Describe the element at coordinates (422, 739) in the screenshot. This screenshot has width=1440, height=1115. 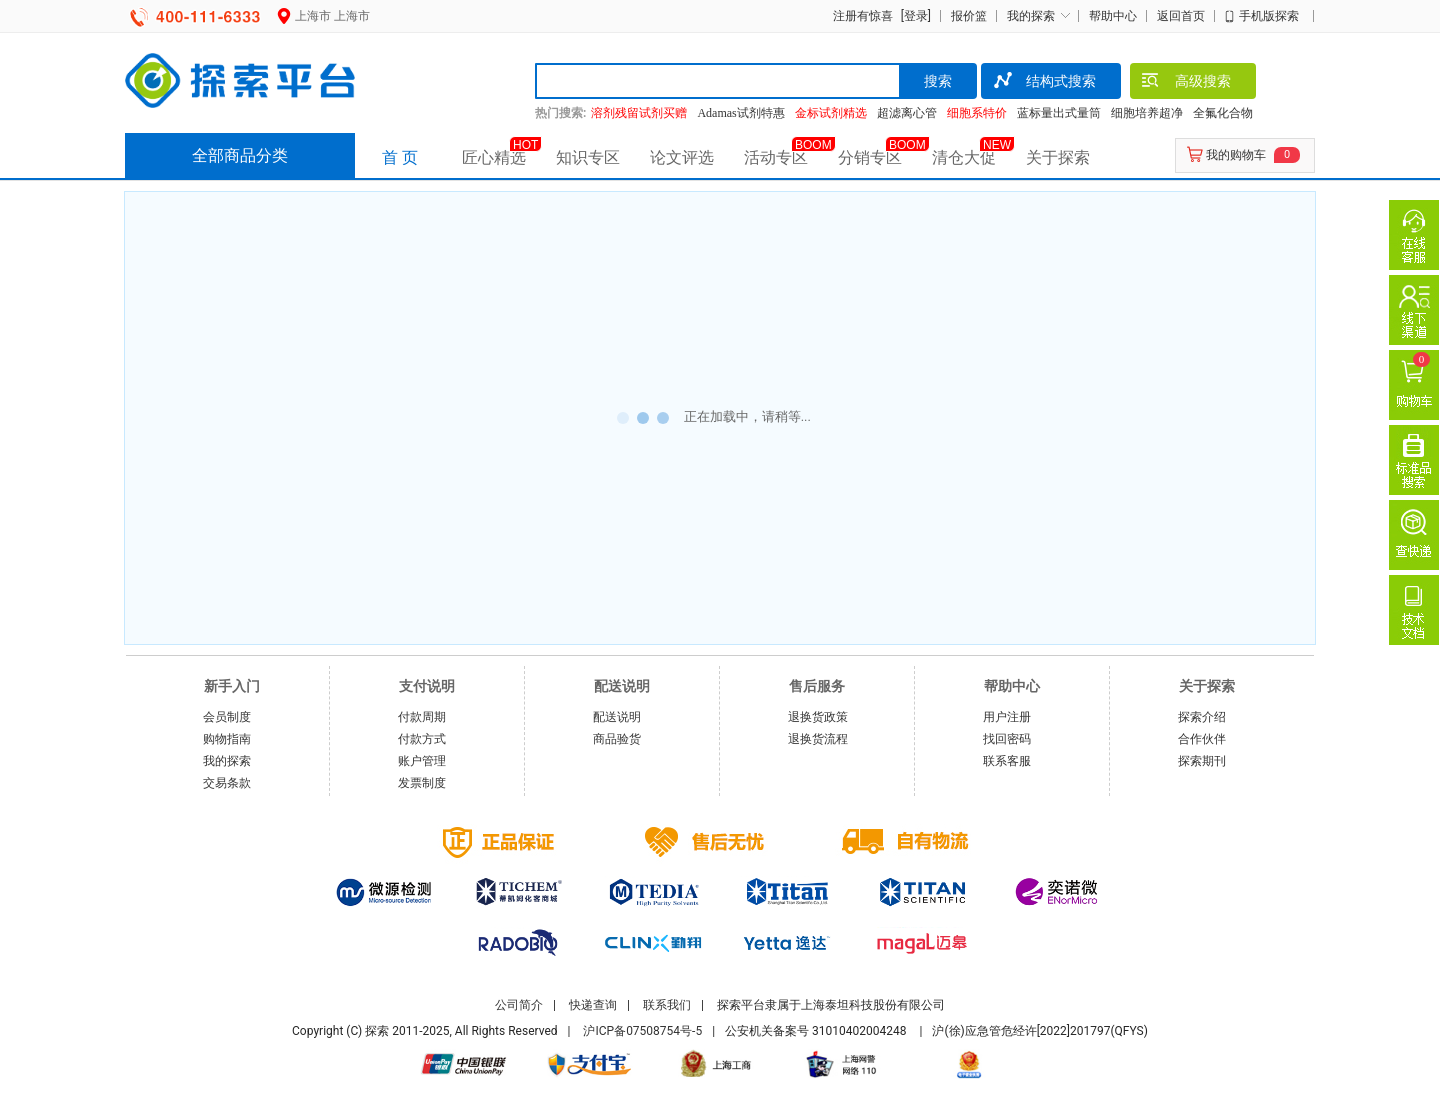
I see `付款方式` at that location.